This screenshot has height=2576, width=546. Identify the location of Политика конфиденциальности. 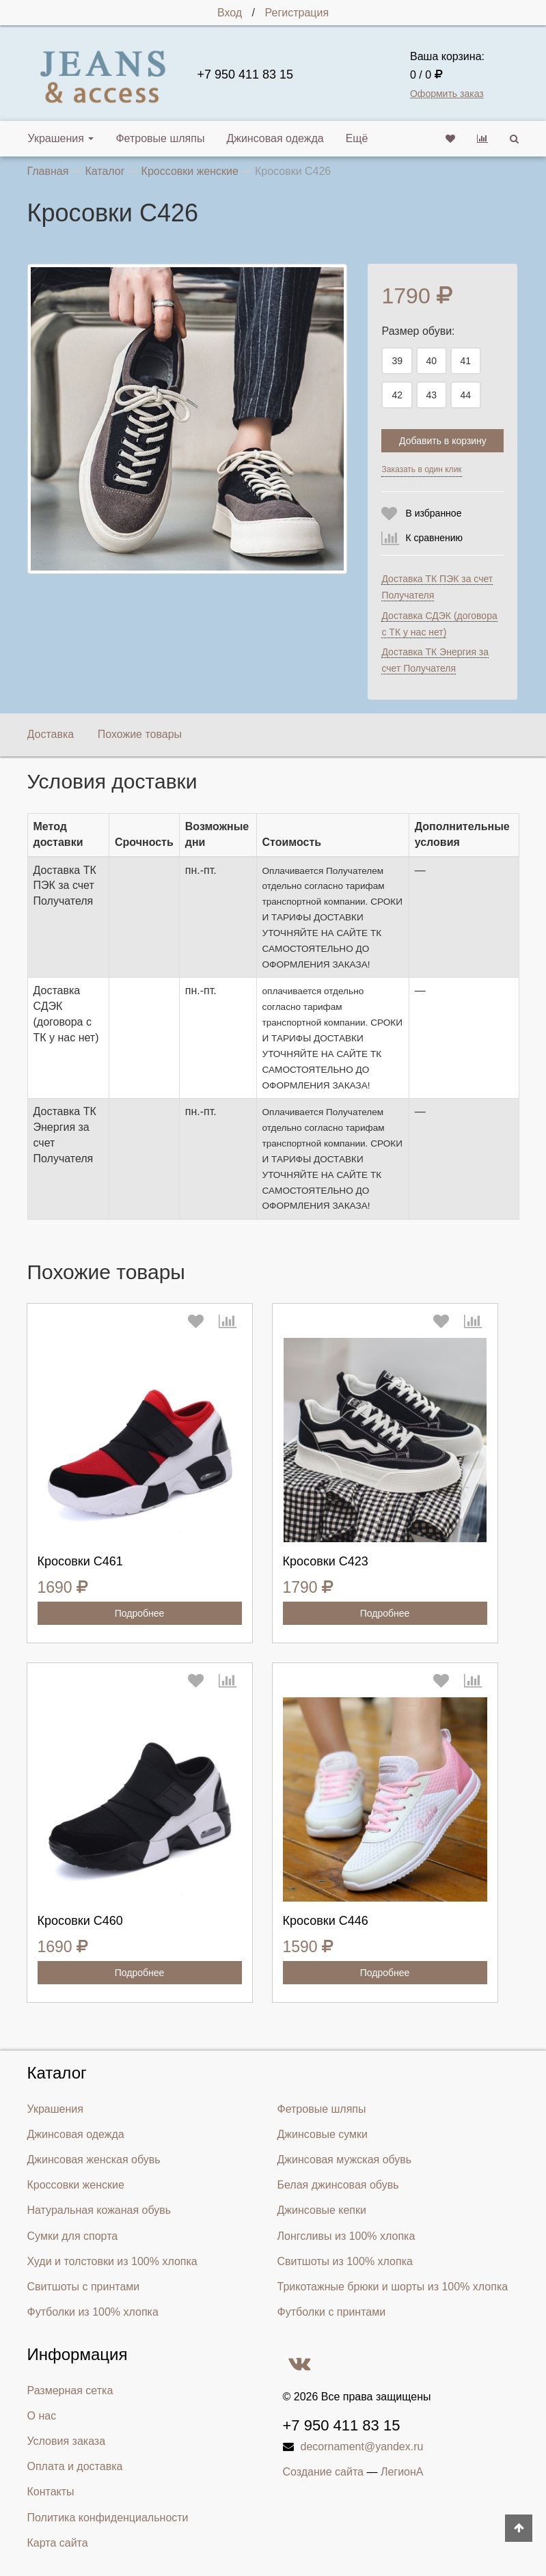
(108, 2517).